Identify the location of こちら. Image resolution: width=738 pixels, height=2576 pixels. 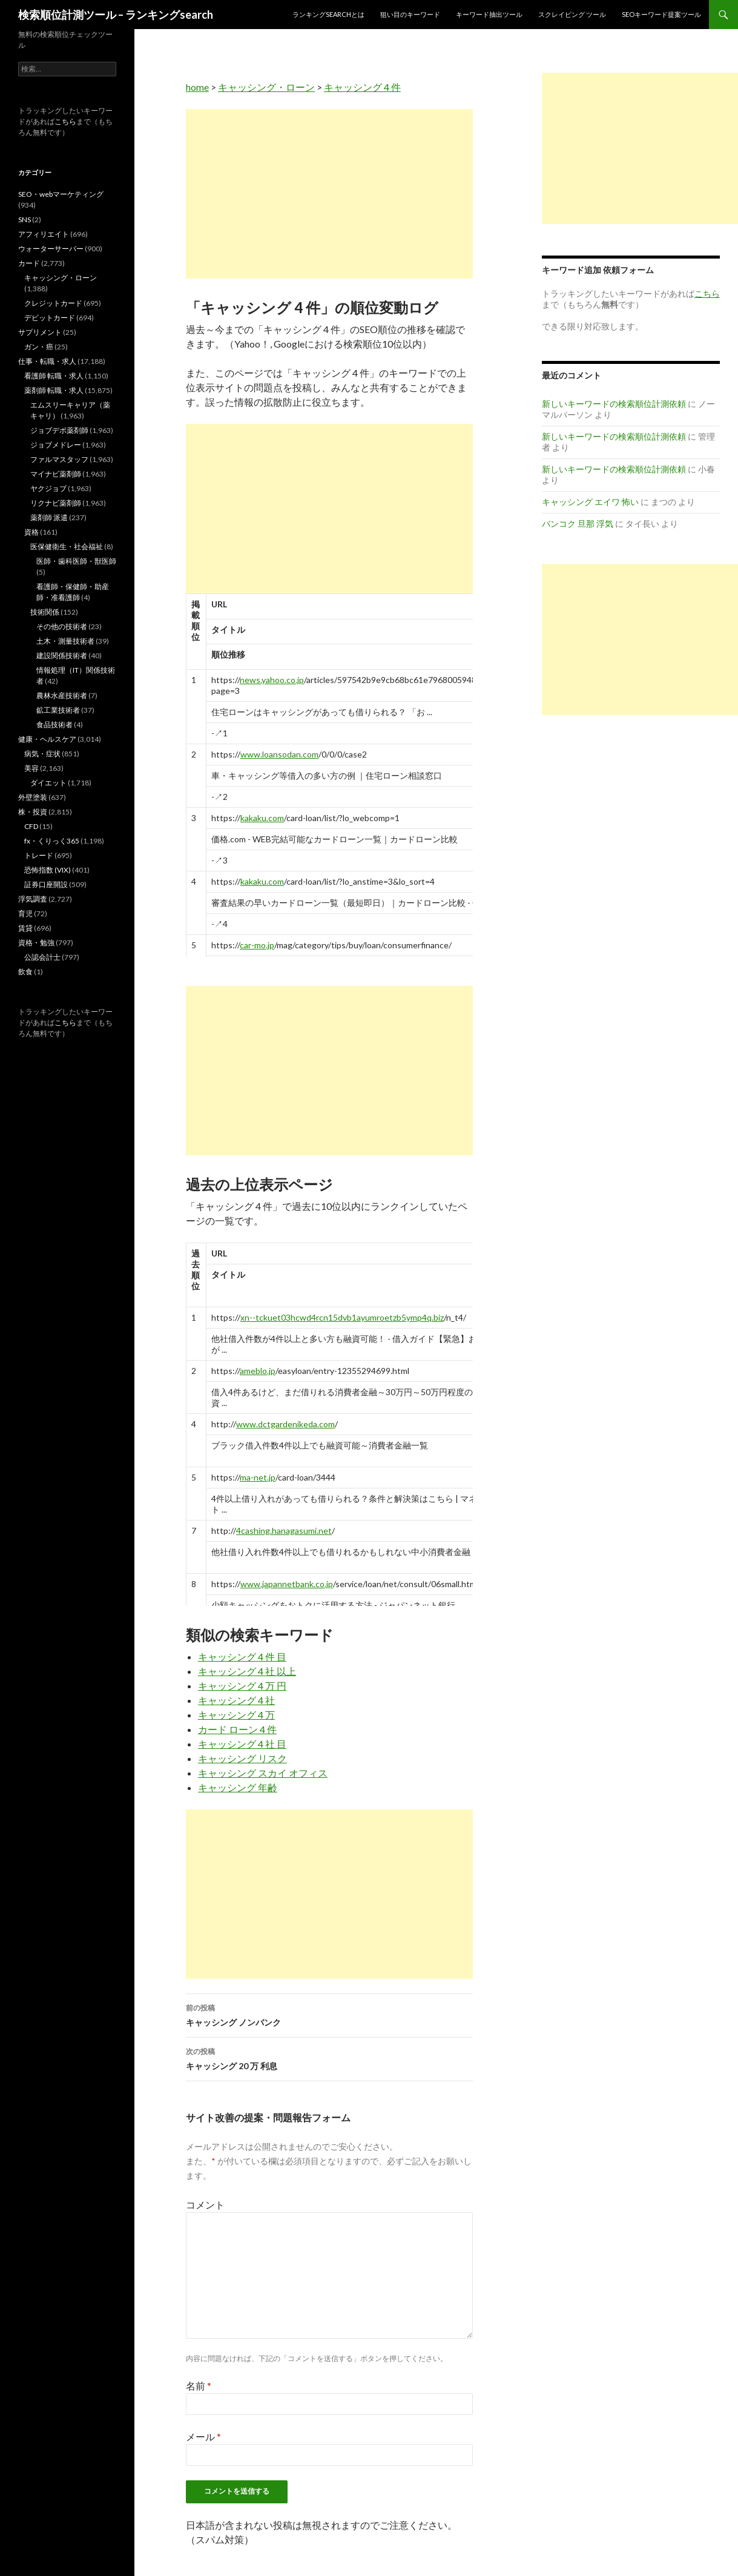
(65, 121).